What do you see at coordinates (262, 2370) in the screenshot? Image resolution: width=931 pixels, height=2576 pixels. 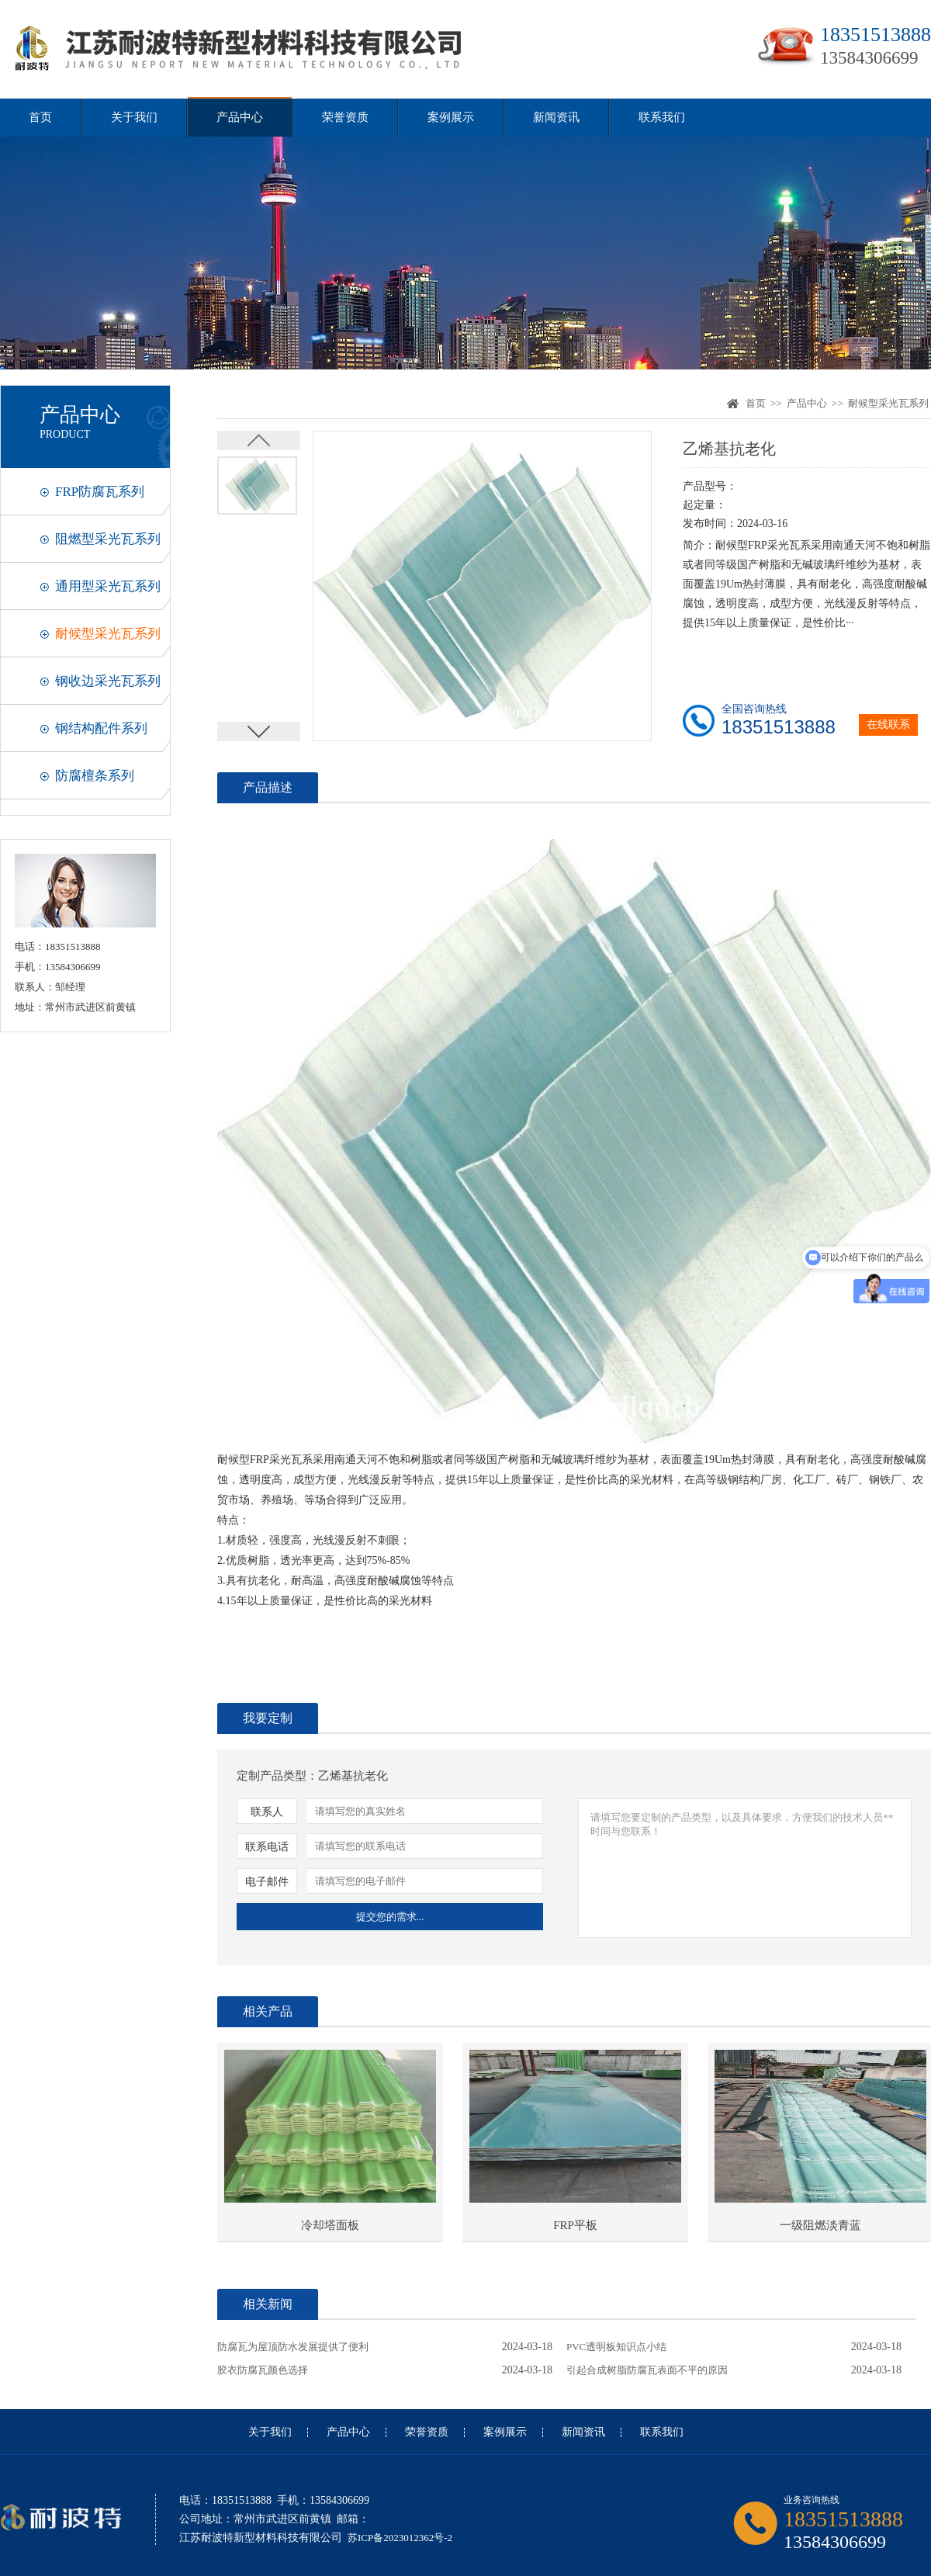 I see `胶衣防腐瓦颜色选择` at bounding box center [262, 2370].